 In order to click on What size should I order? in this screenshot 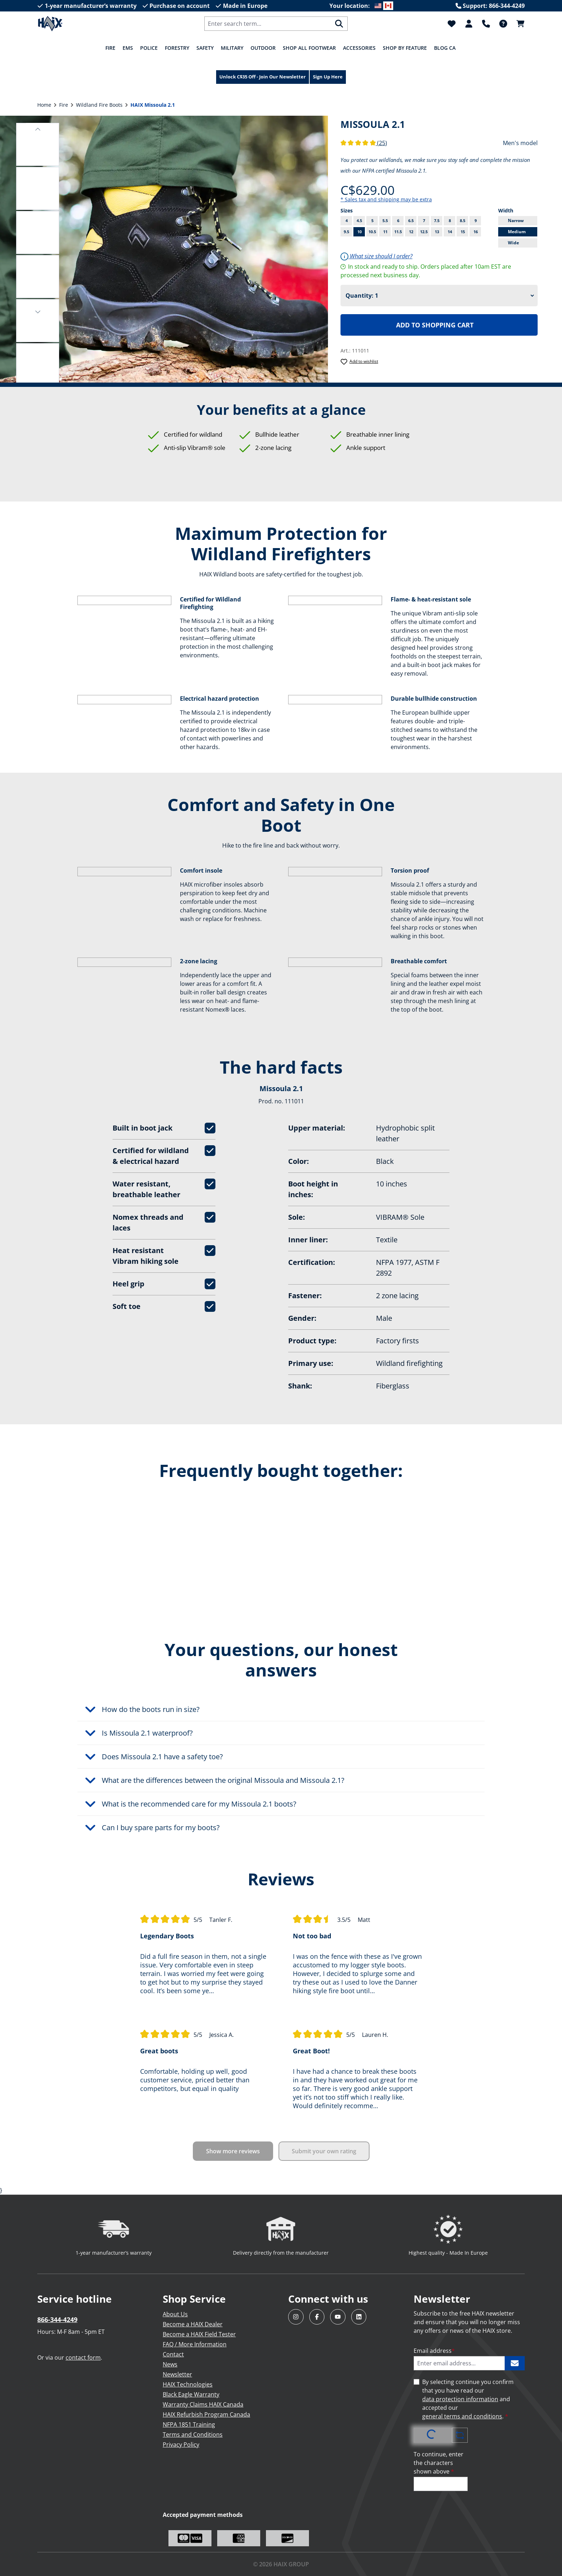, I will do `click(376, 256)`.